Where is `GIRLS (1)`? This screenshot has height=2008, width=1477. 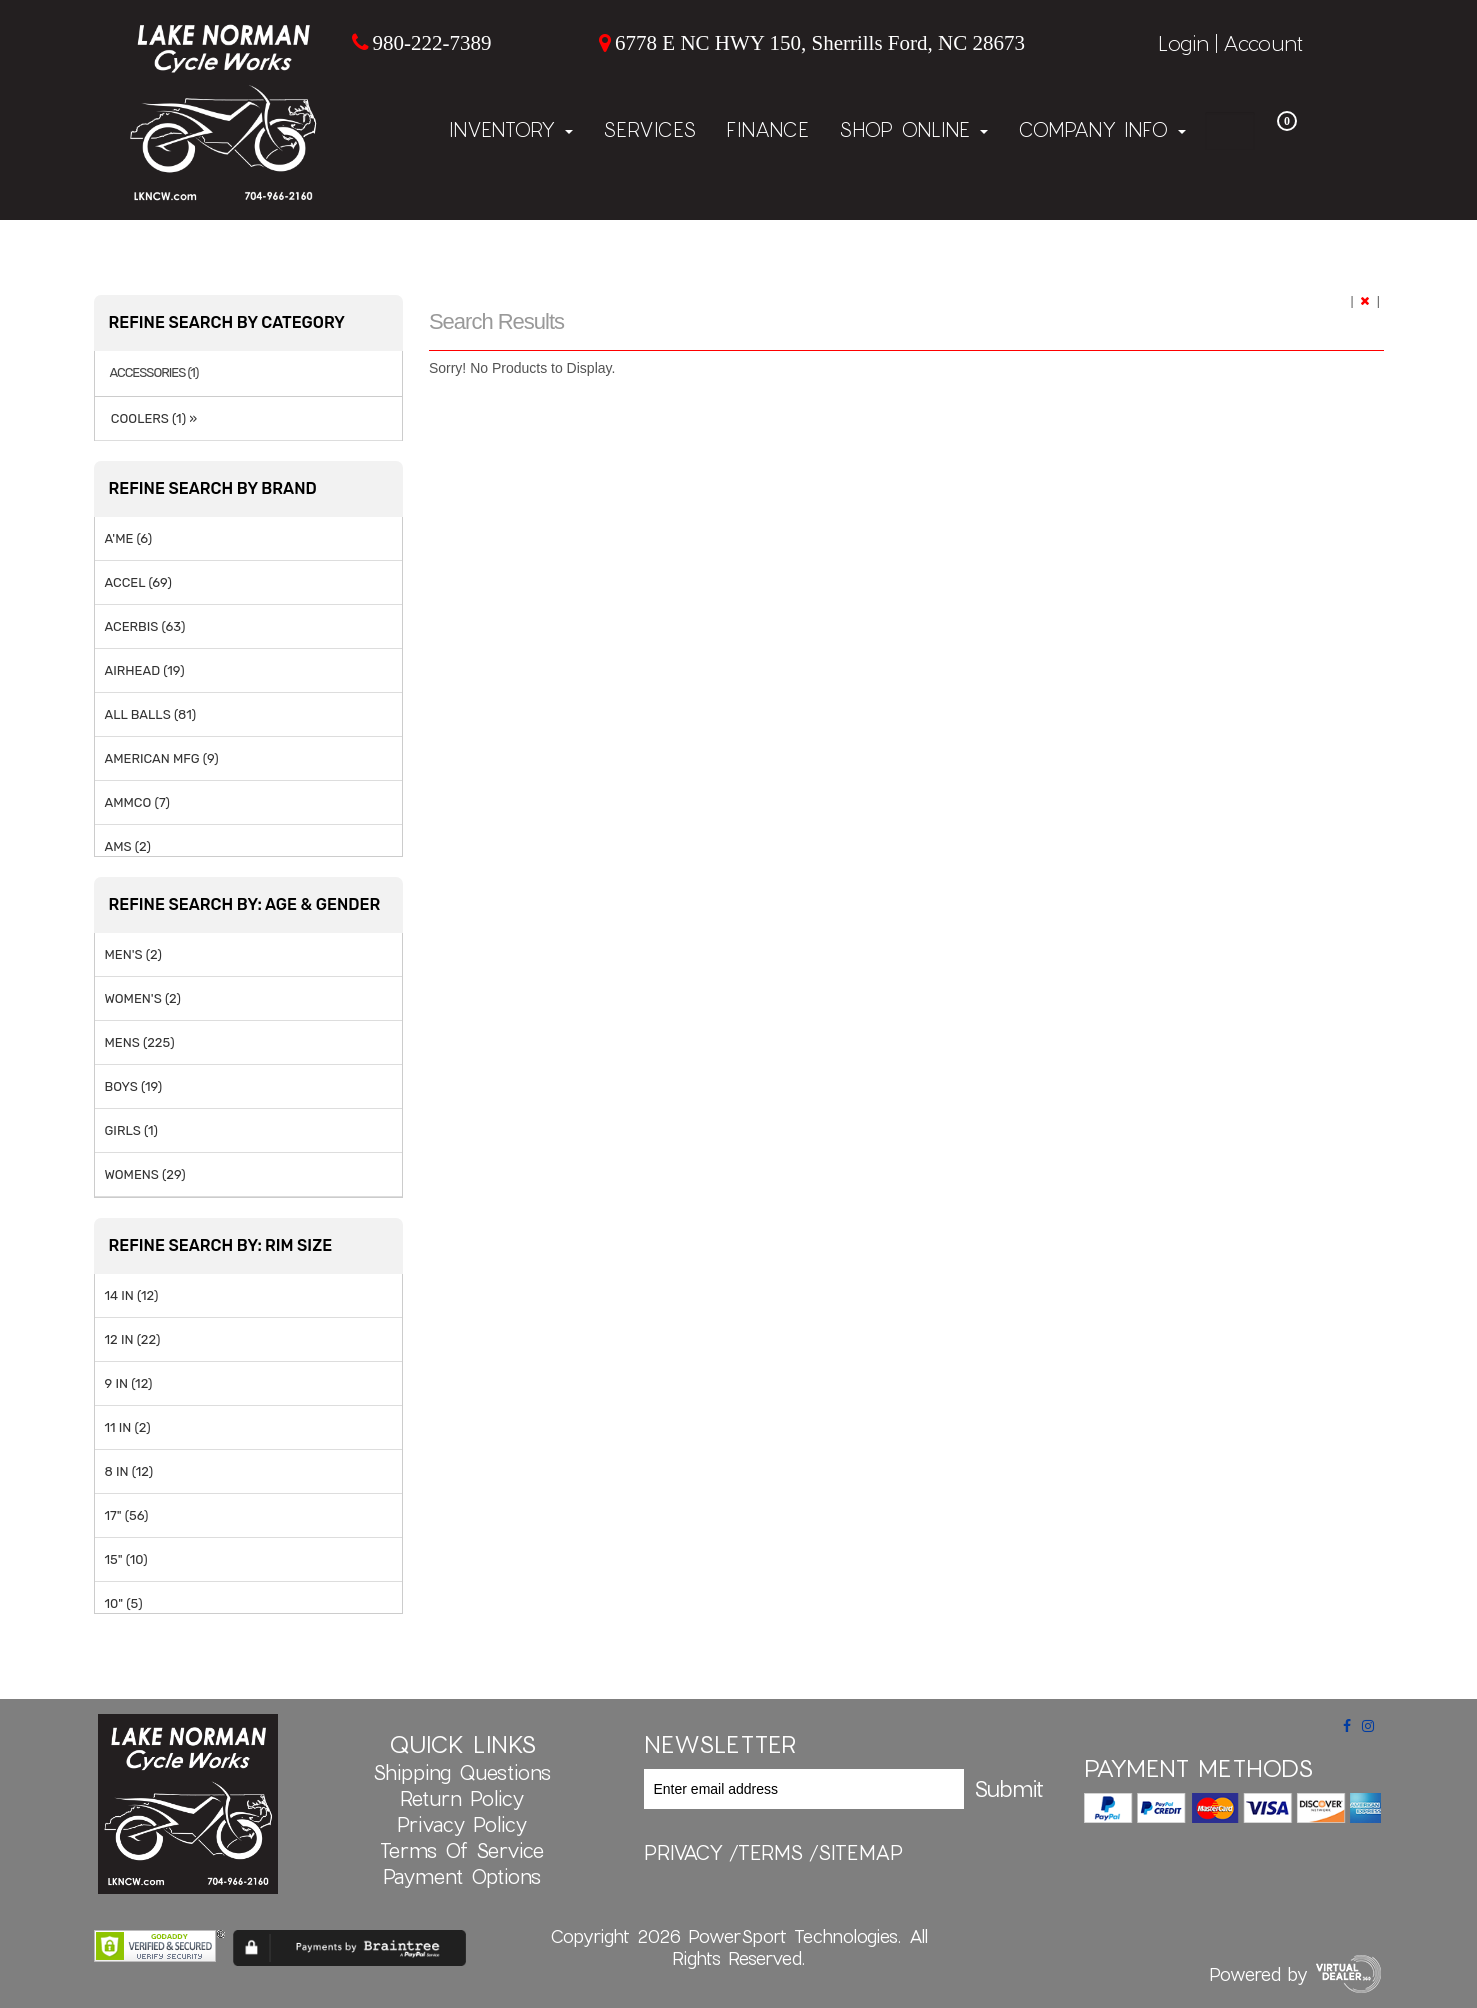
GIRLS (1) is located at coordinates (131, 1130).